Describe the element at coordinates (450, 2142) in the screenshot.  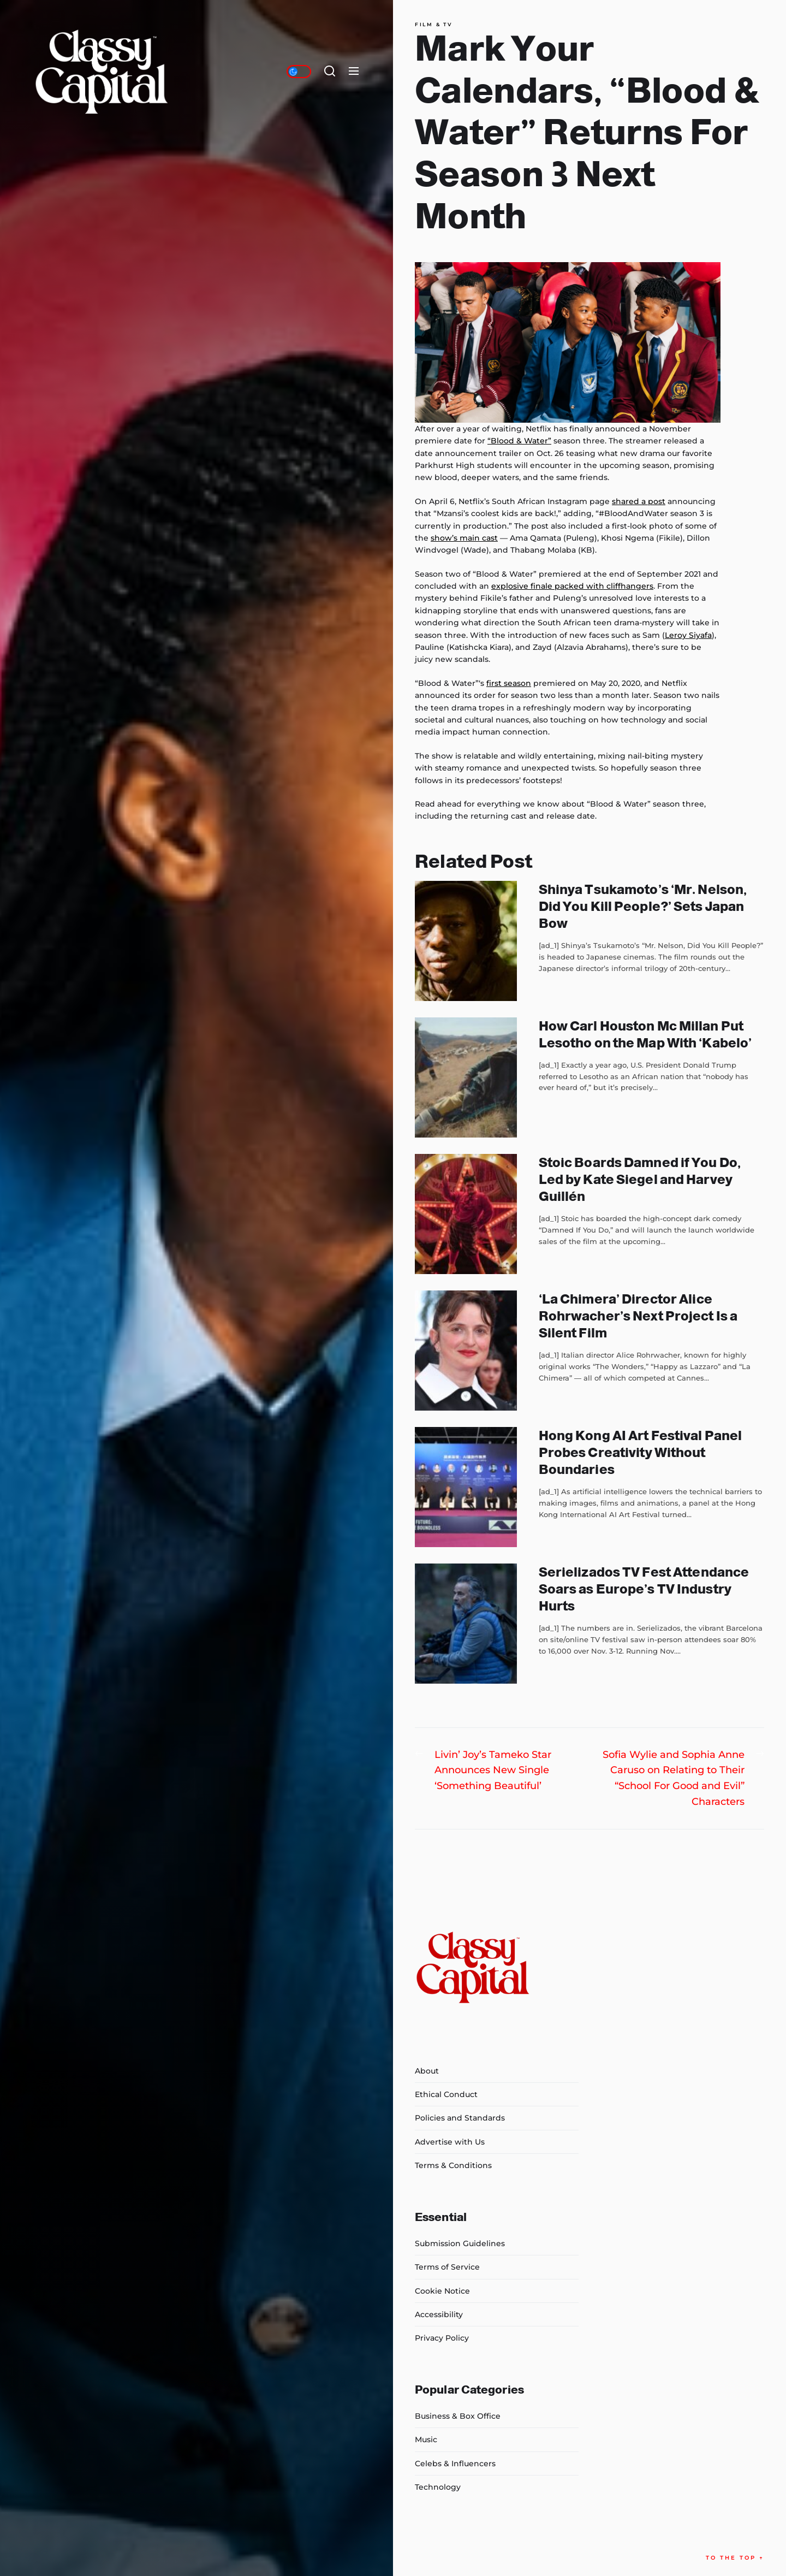
I see `Advertise with Us` at that location.